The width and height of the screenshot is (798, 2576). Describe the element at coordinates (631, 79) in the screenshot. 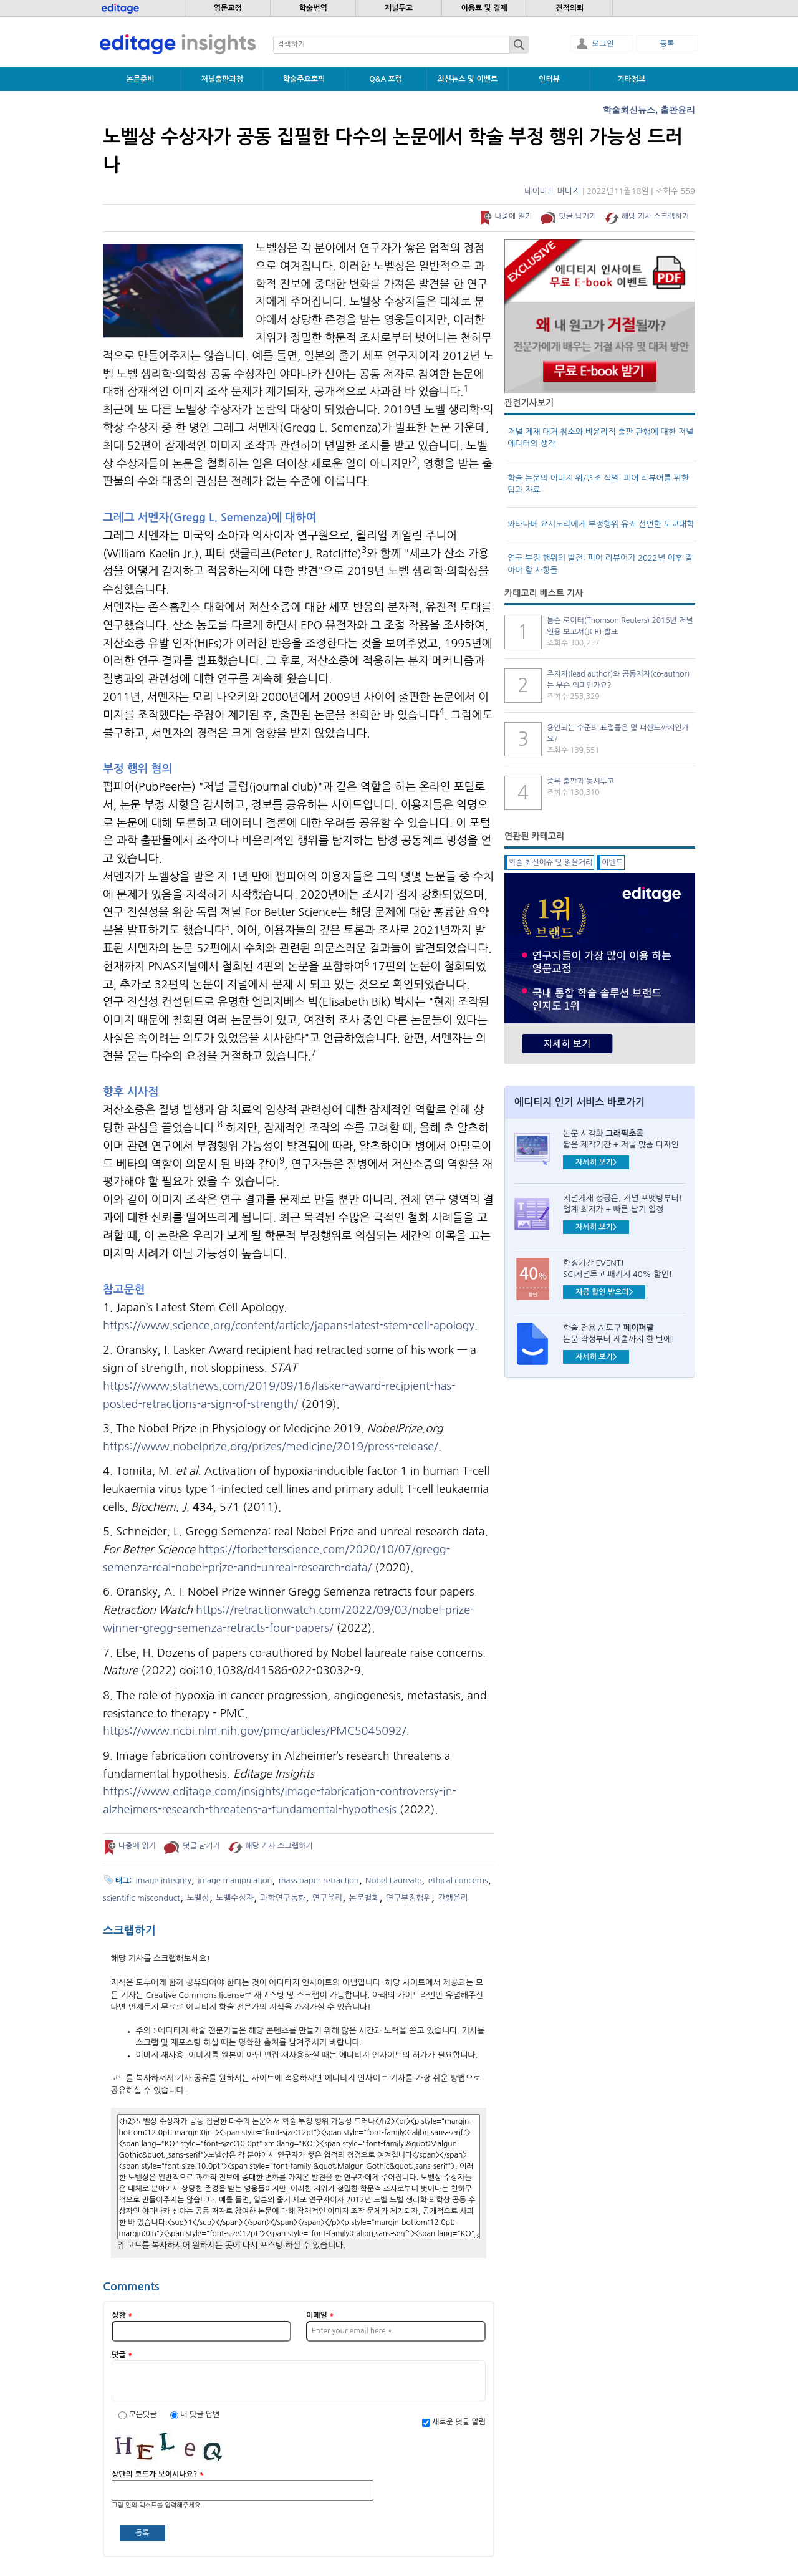

I see `기타정보` at that location.